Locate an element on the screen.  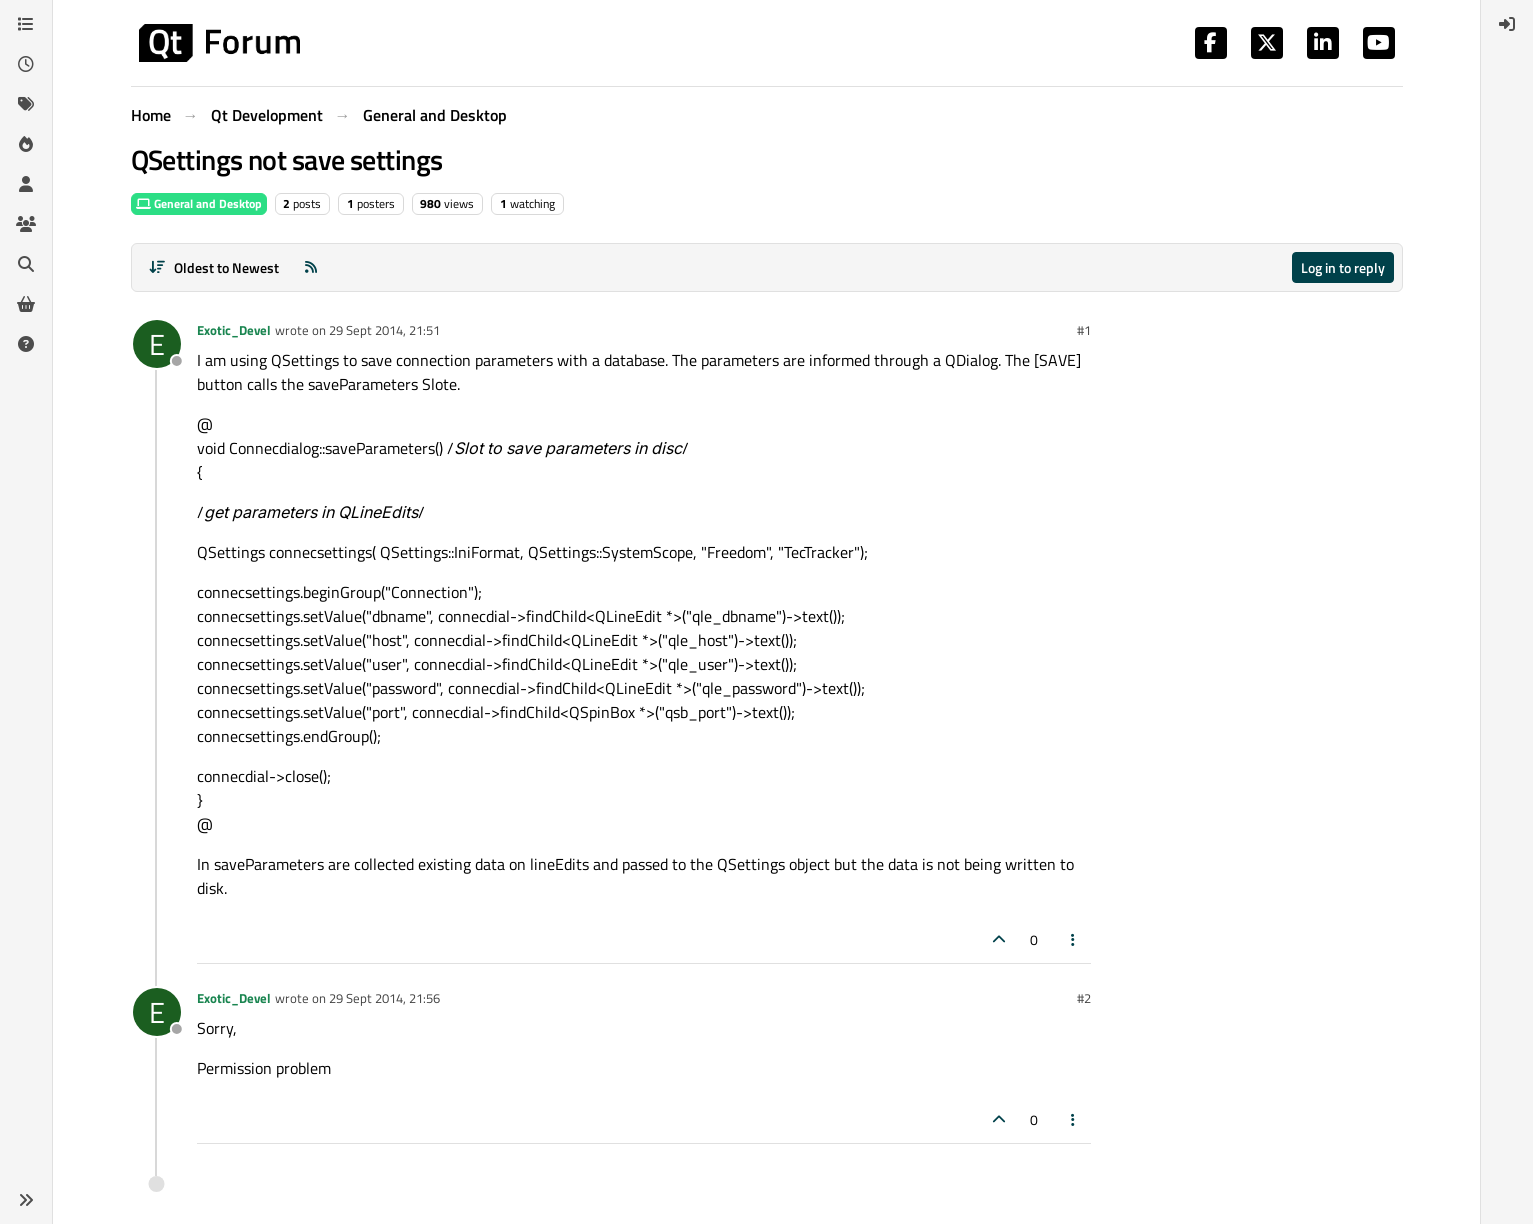
29 Sept 2014, 21:51 is located at coordinates (384, 330).